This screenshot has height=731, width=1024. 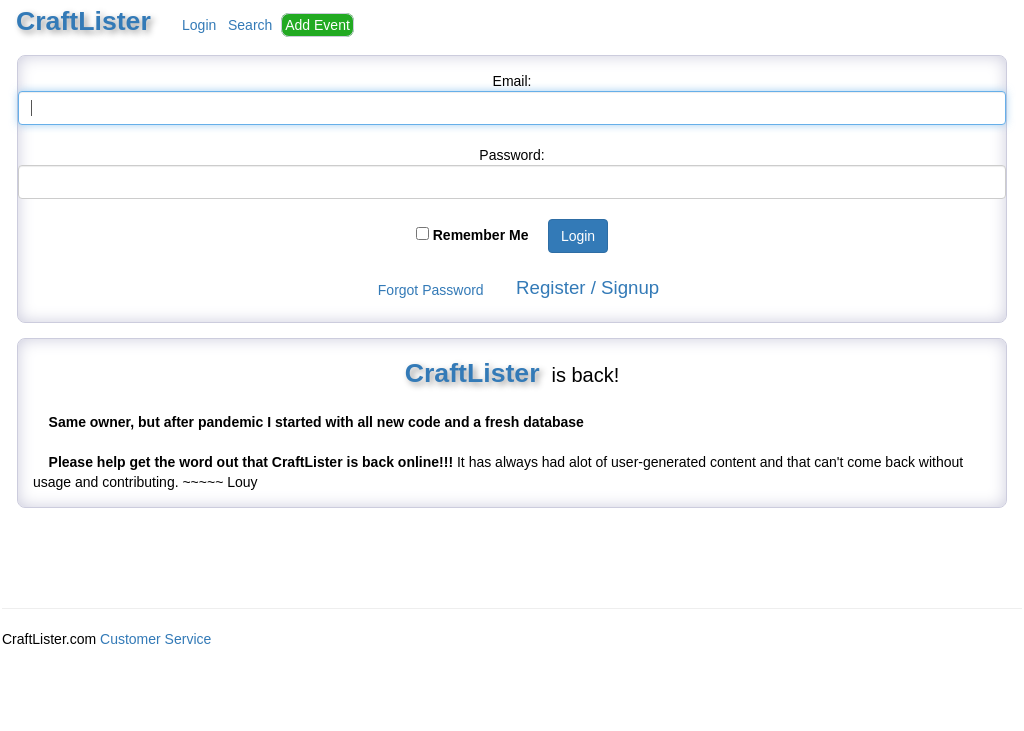 What do you see at coordinates (199, 25) in the screenshot?
I see `Login` at bounding box center [199, 25].